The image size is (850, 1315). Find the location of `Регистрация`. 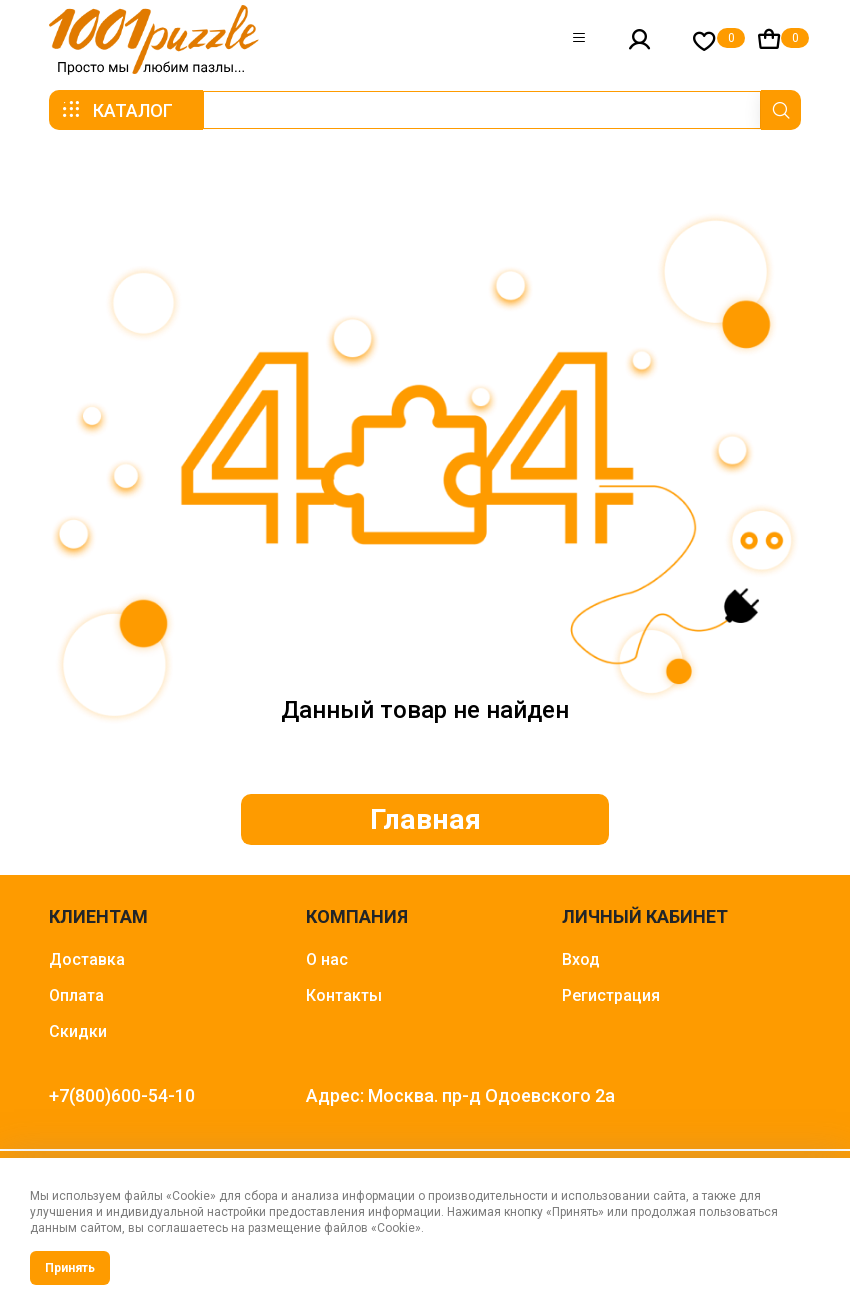

Регистрация is located at coordinates (611, 999).